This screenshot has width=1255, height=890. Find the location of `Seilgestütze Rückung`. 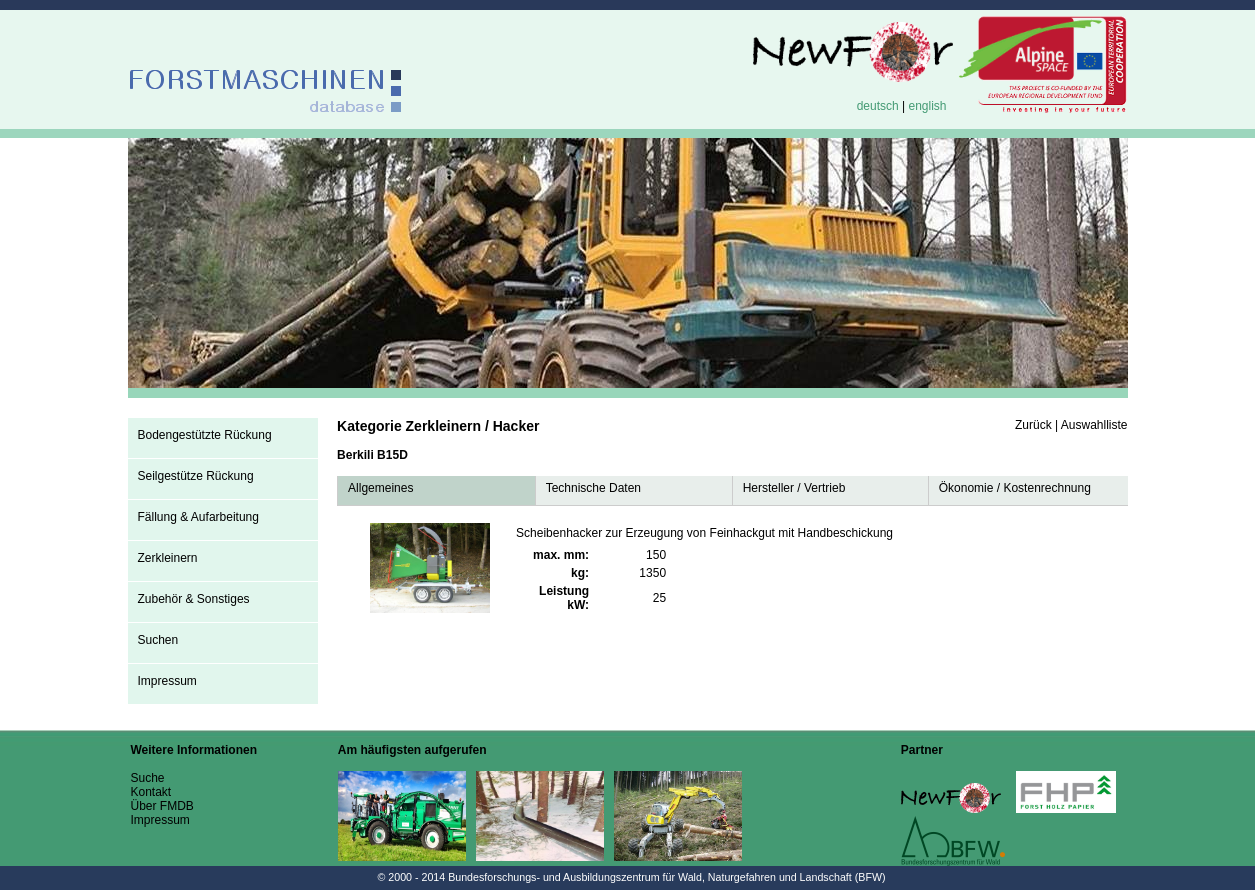

Seilgestütze Rückung is located at coordinates (196, 476).